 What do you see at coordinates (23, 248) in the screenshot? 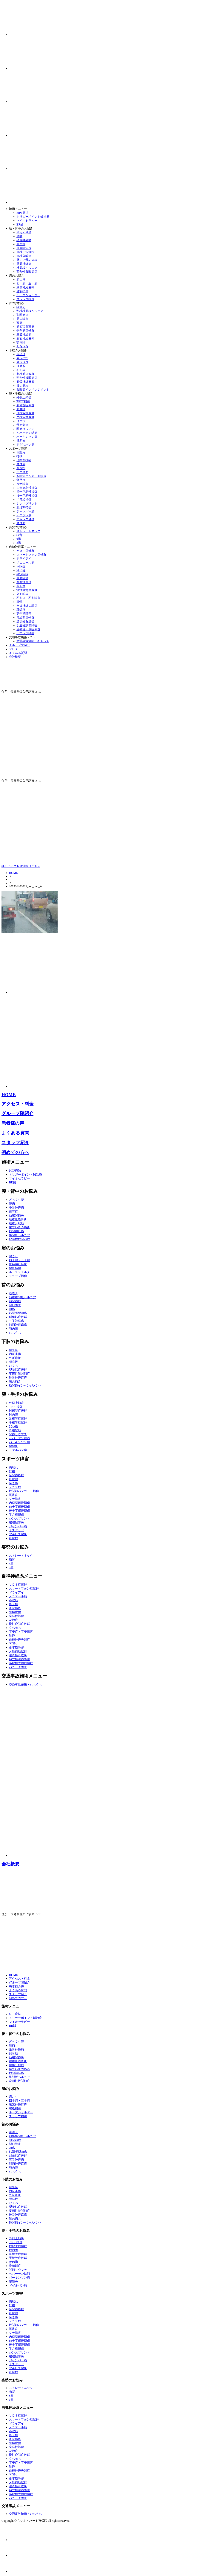
I see `仙腸関節炎` at bounding box center [23, 248].